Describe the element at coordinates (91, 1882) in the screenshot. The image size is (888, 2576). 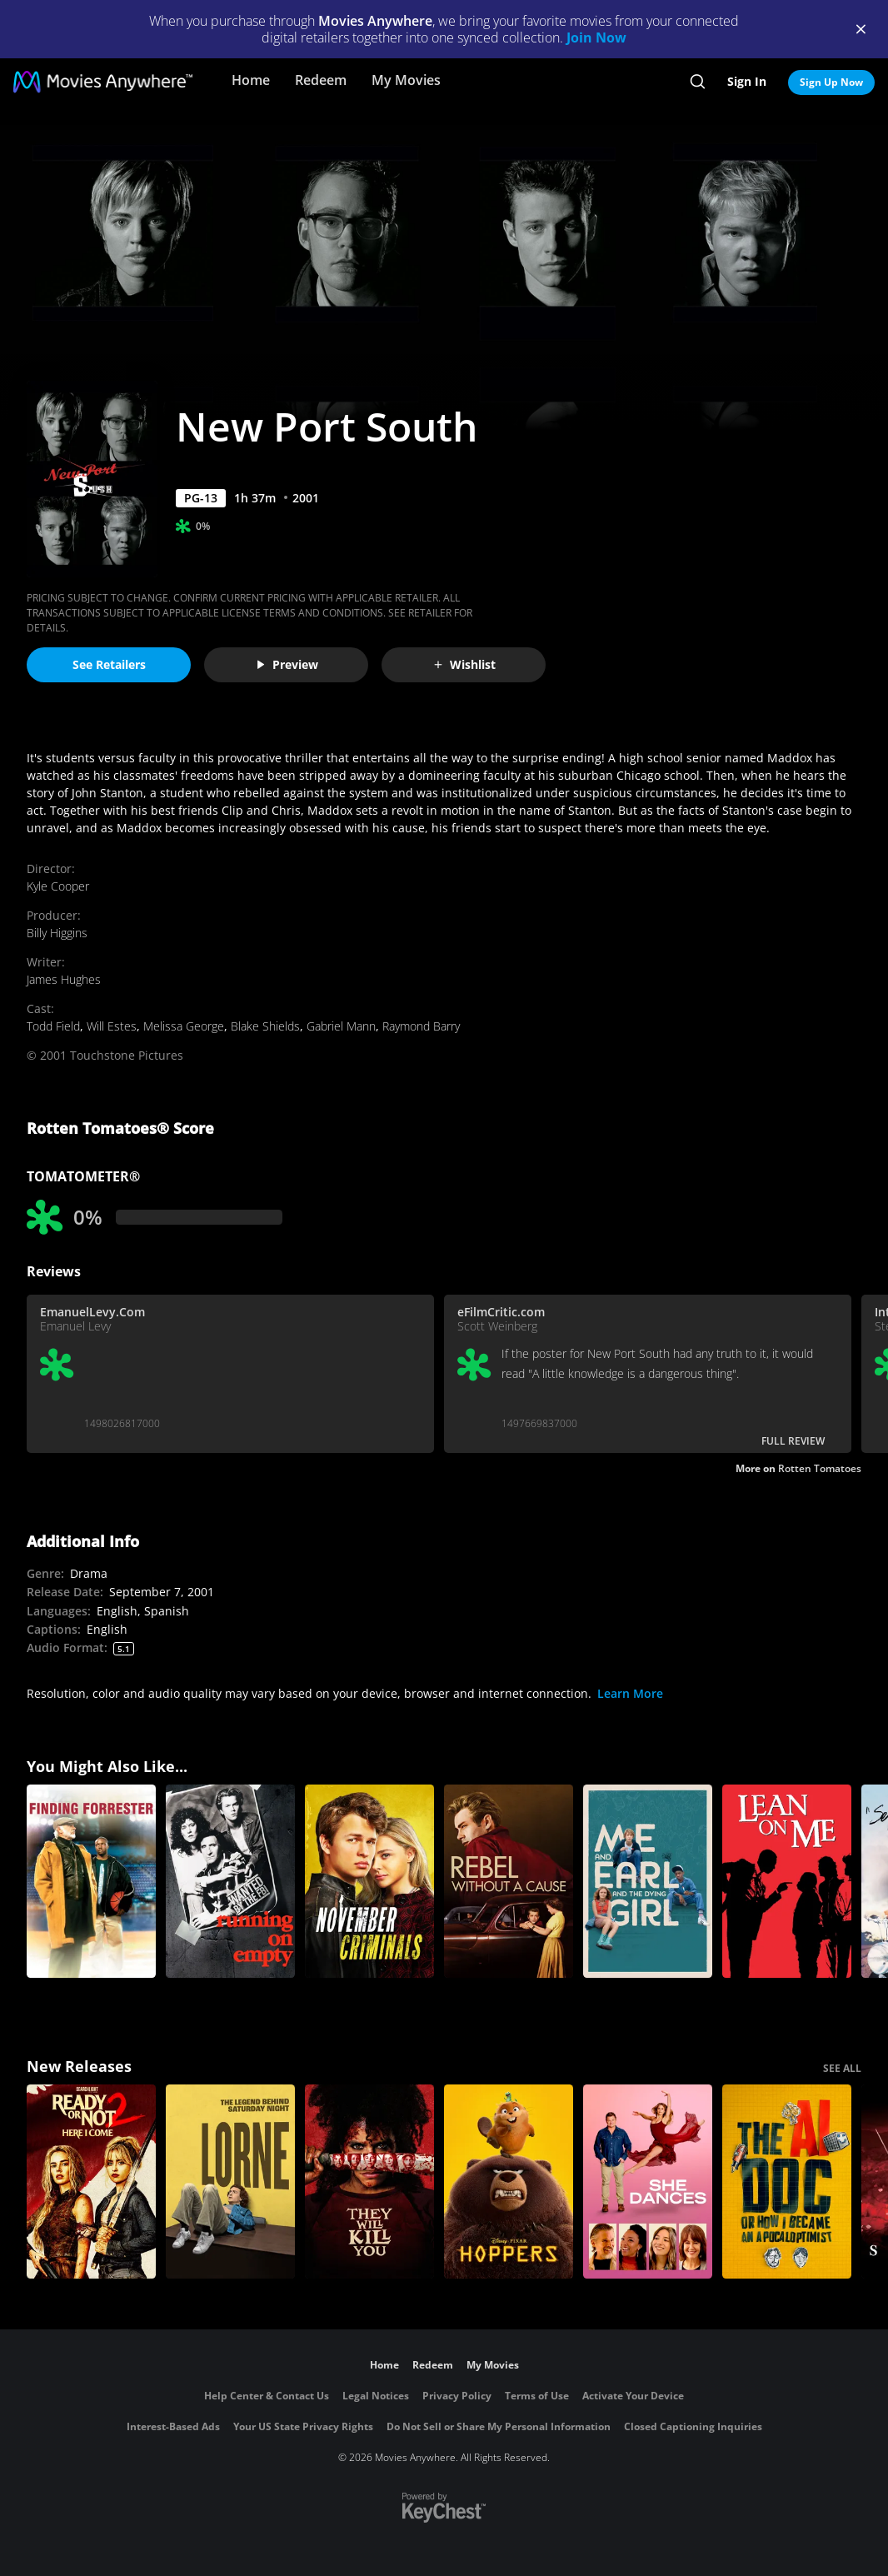
I see `[Finding Forrester]` at that location.